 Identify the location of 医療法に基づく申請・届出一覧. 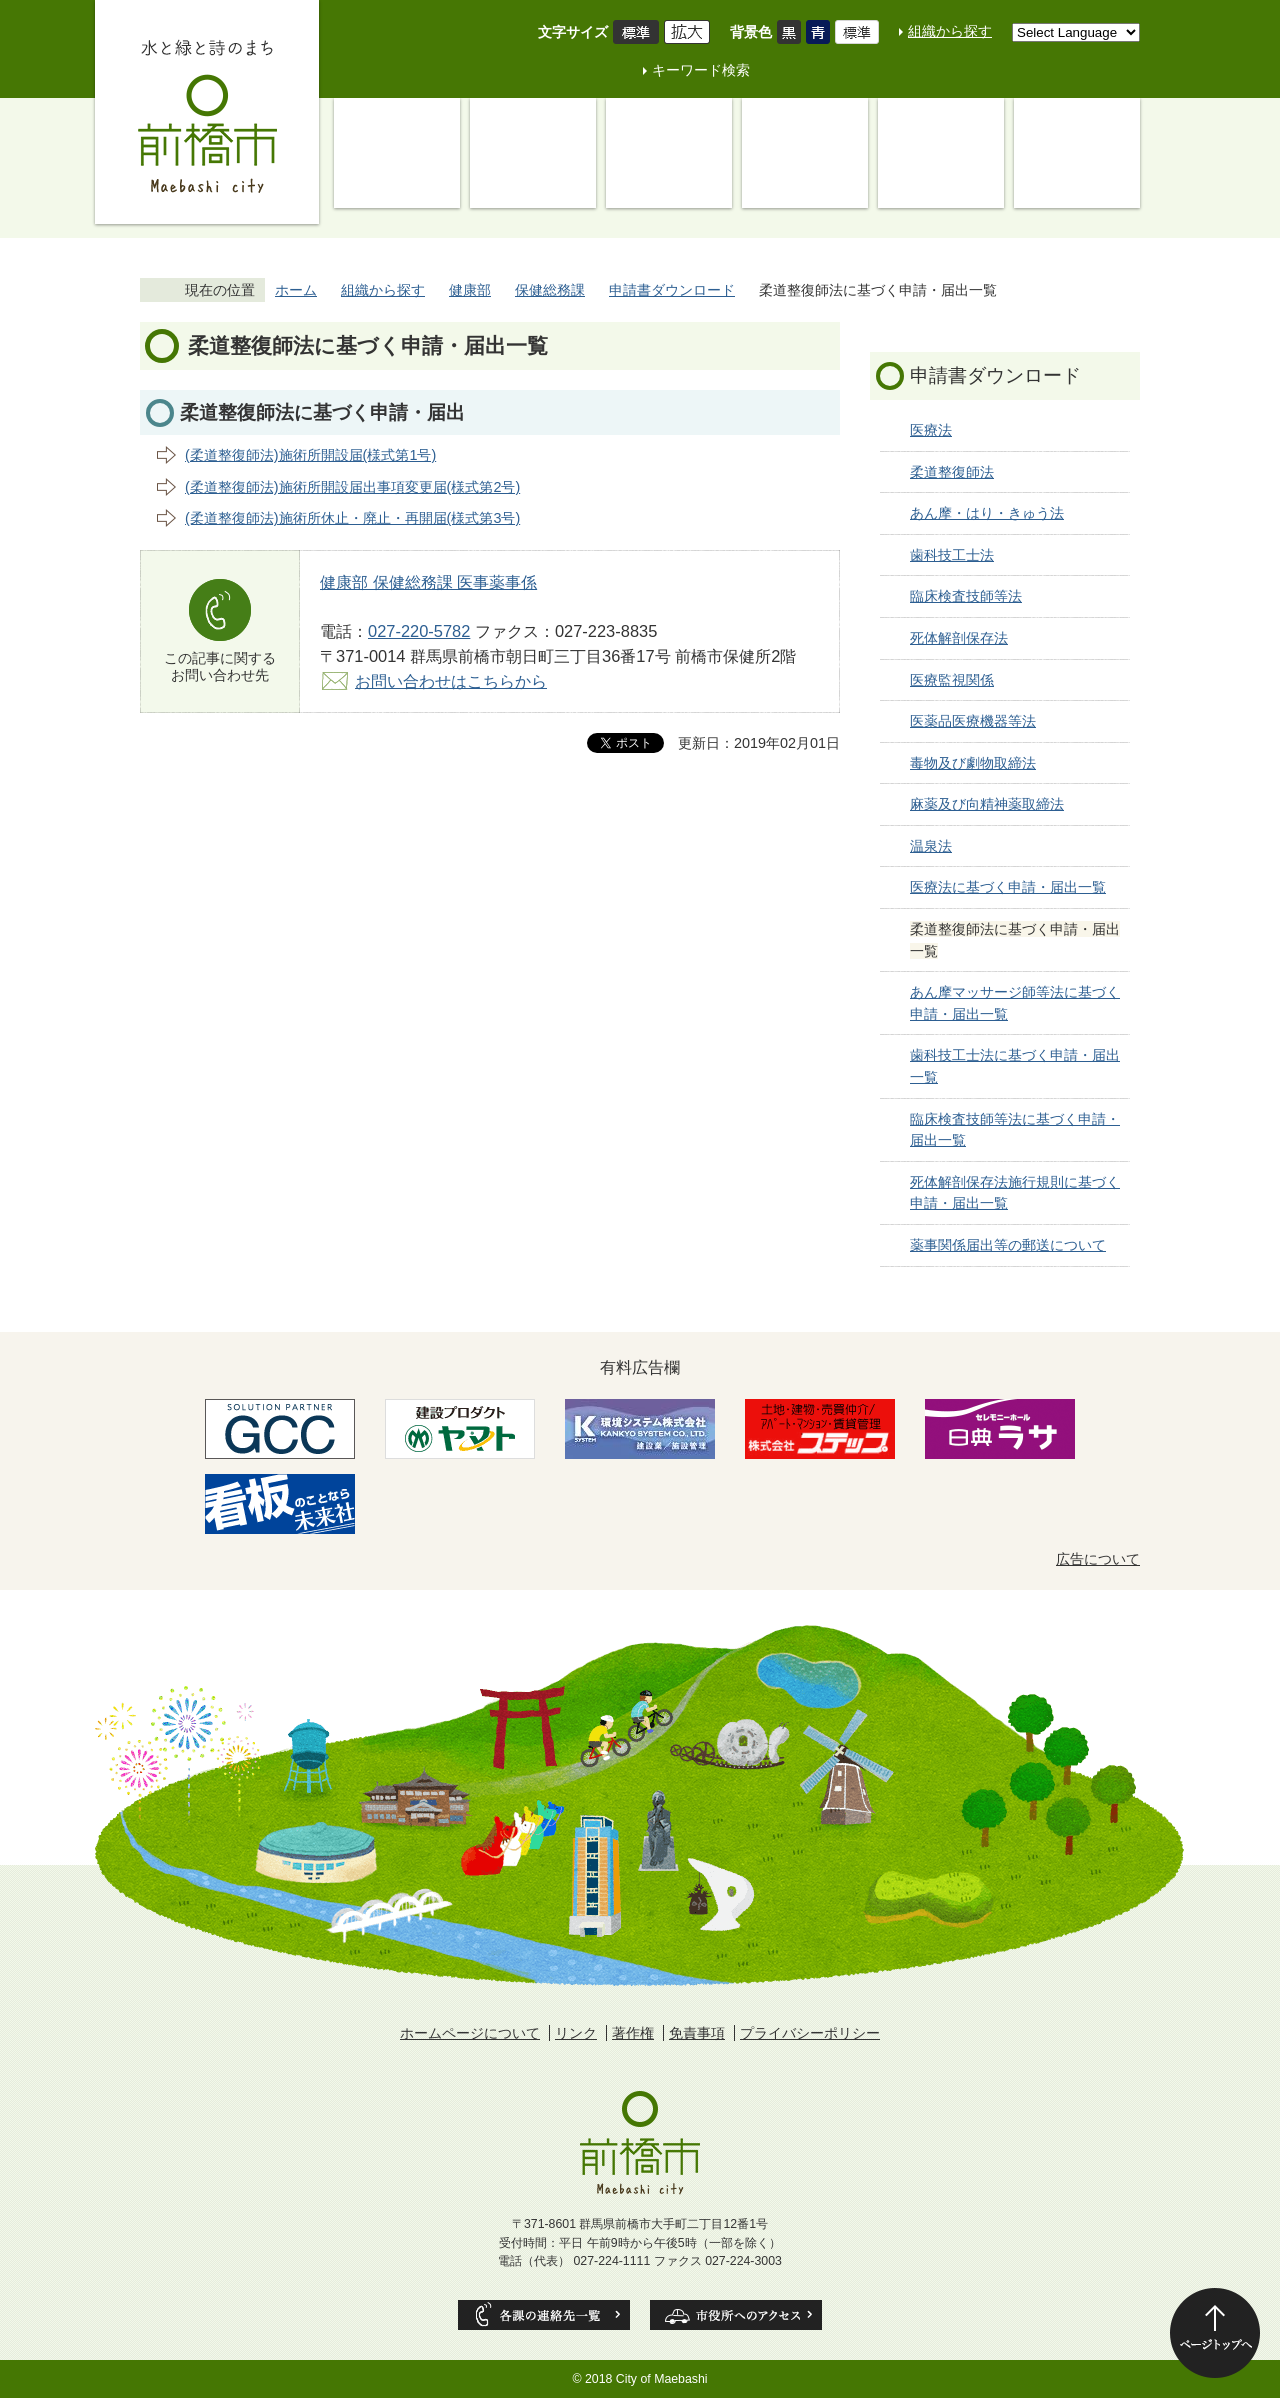
(1008, 887).